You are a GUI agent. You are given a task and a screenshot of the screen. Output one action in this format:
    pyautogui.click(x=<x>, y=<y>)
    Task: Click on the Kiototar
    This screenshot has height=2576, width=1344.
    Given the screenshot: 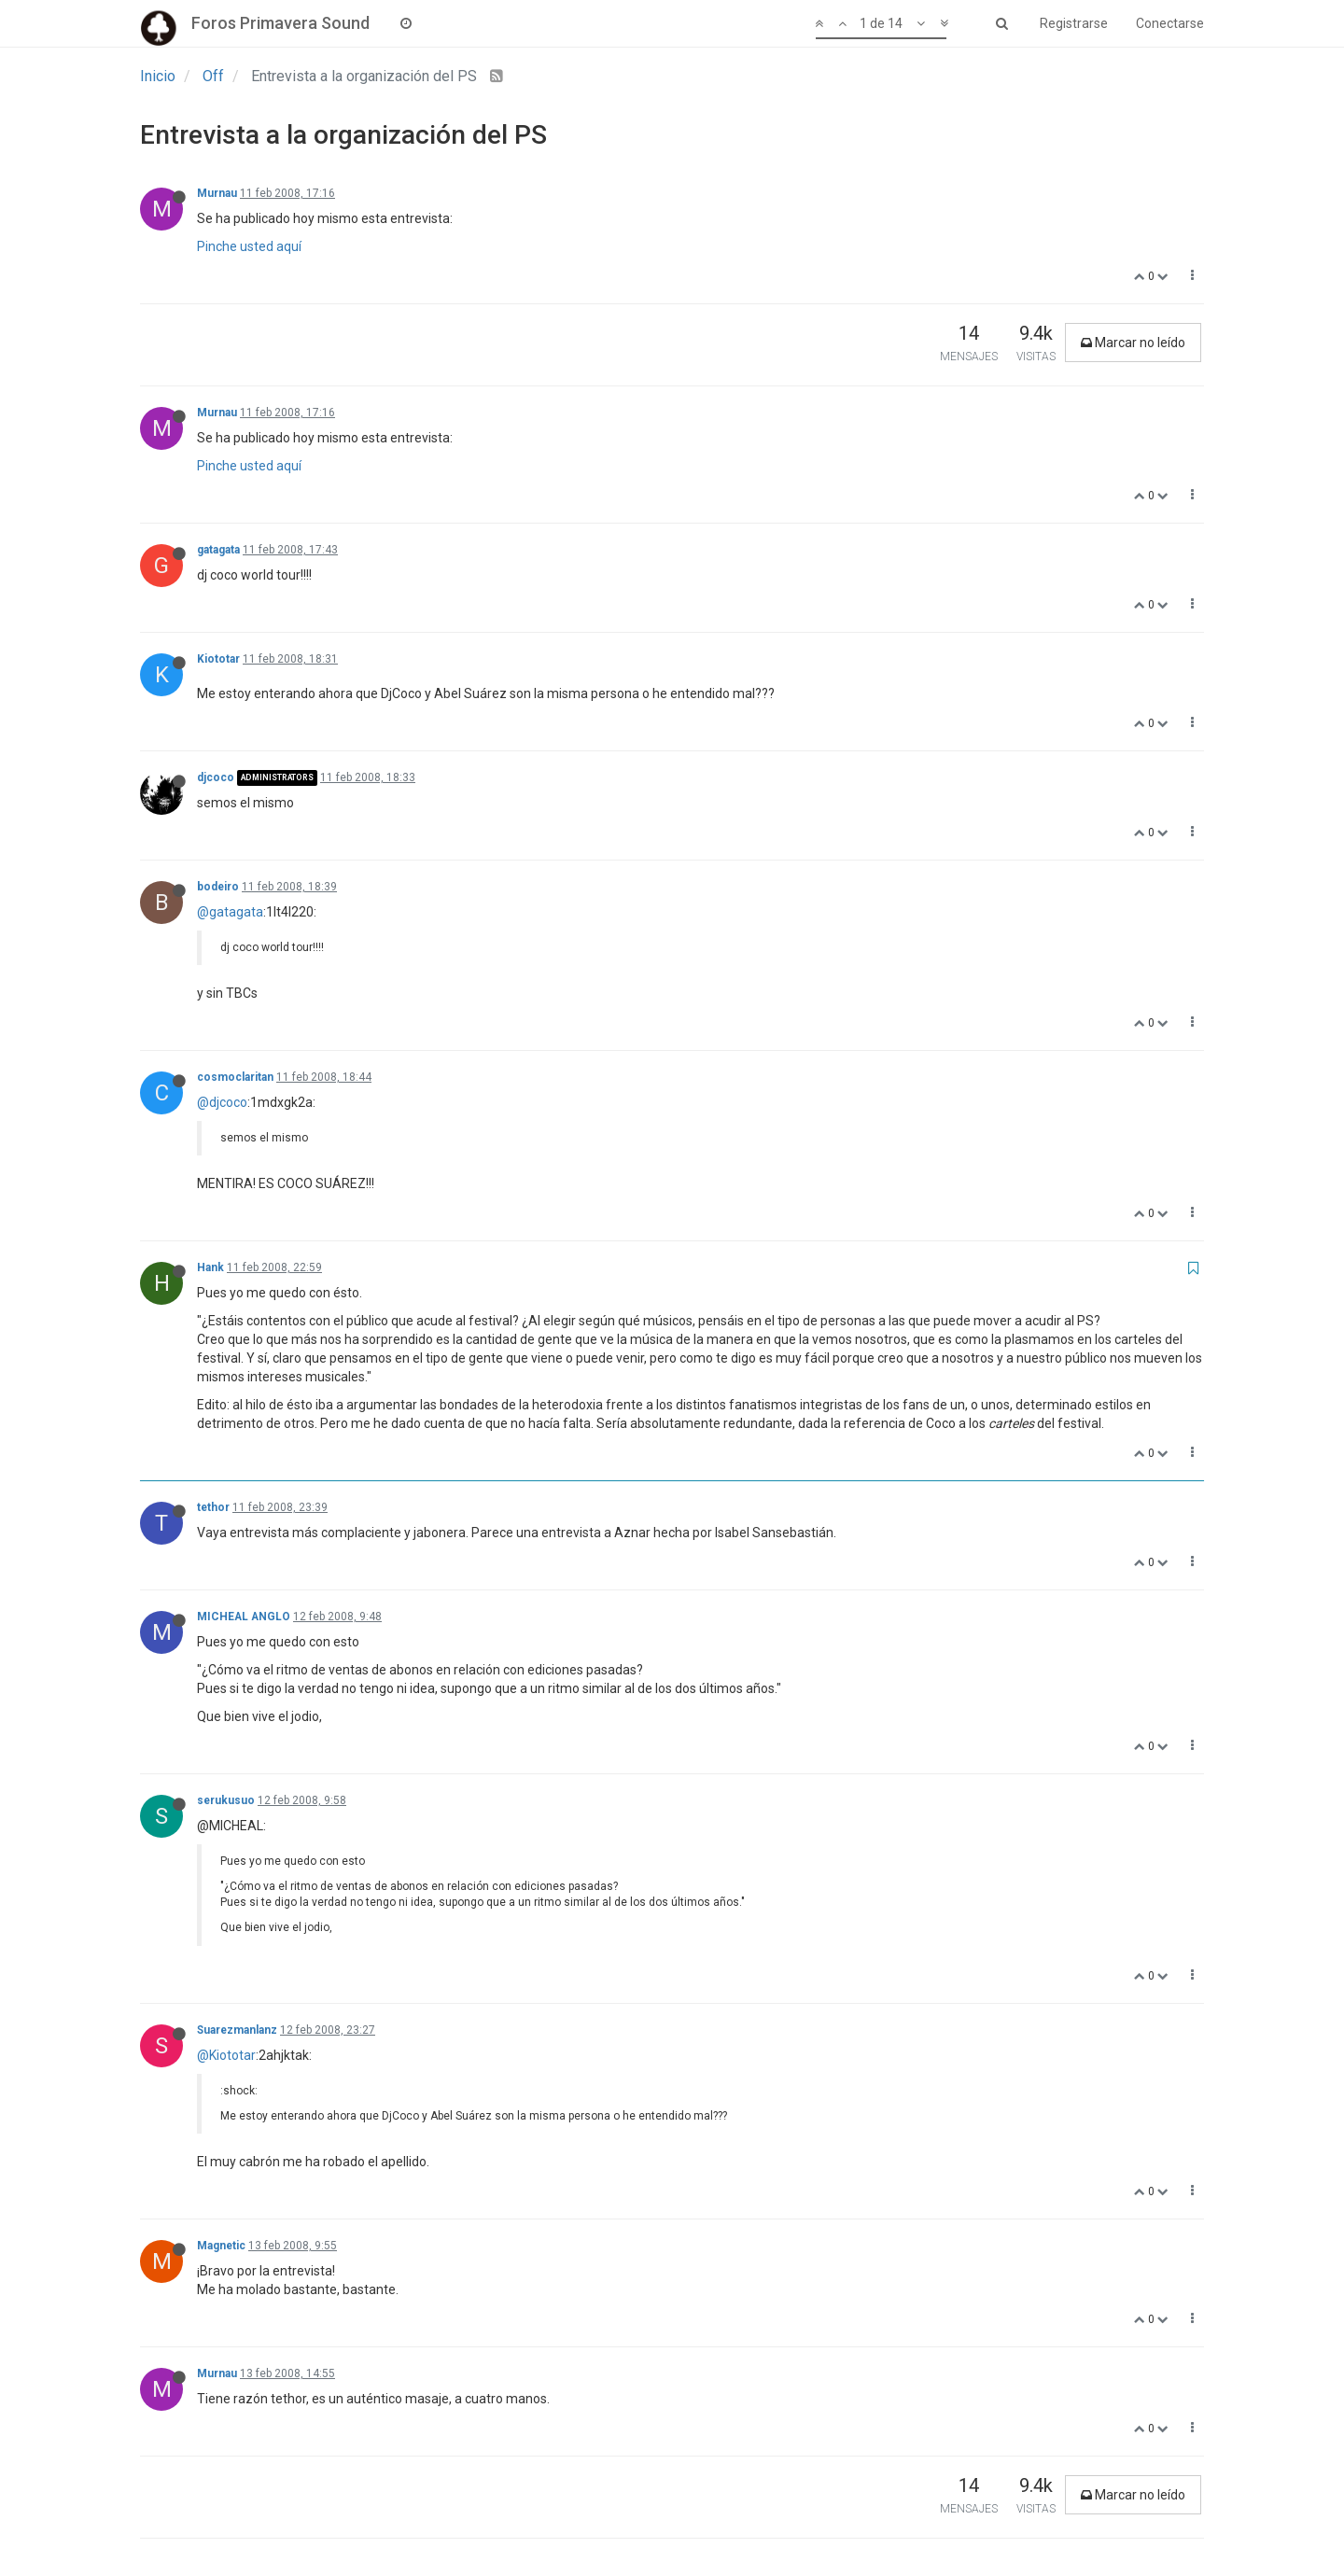 What is the action you would take?
    pyautogui.click(x=218, y=658)
    